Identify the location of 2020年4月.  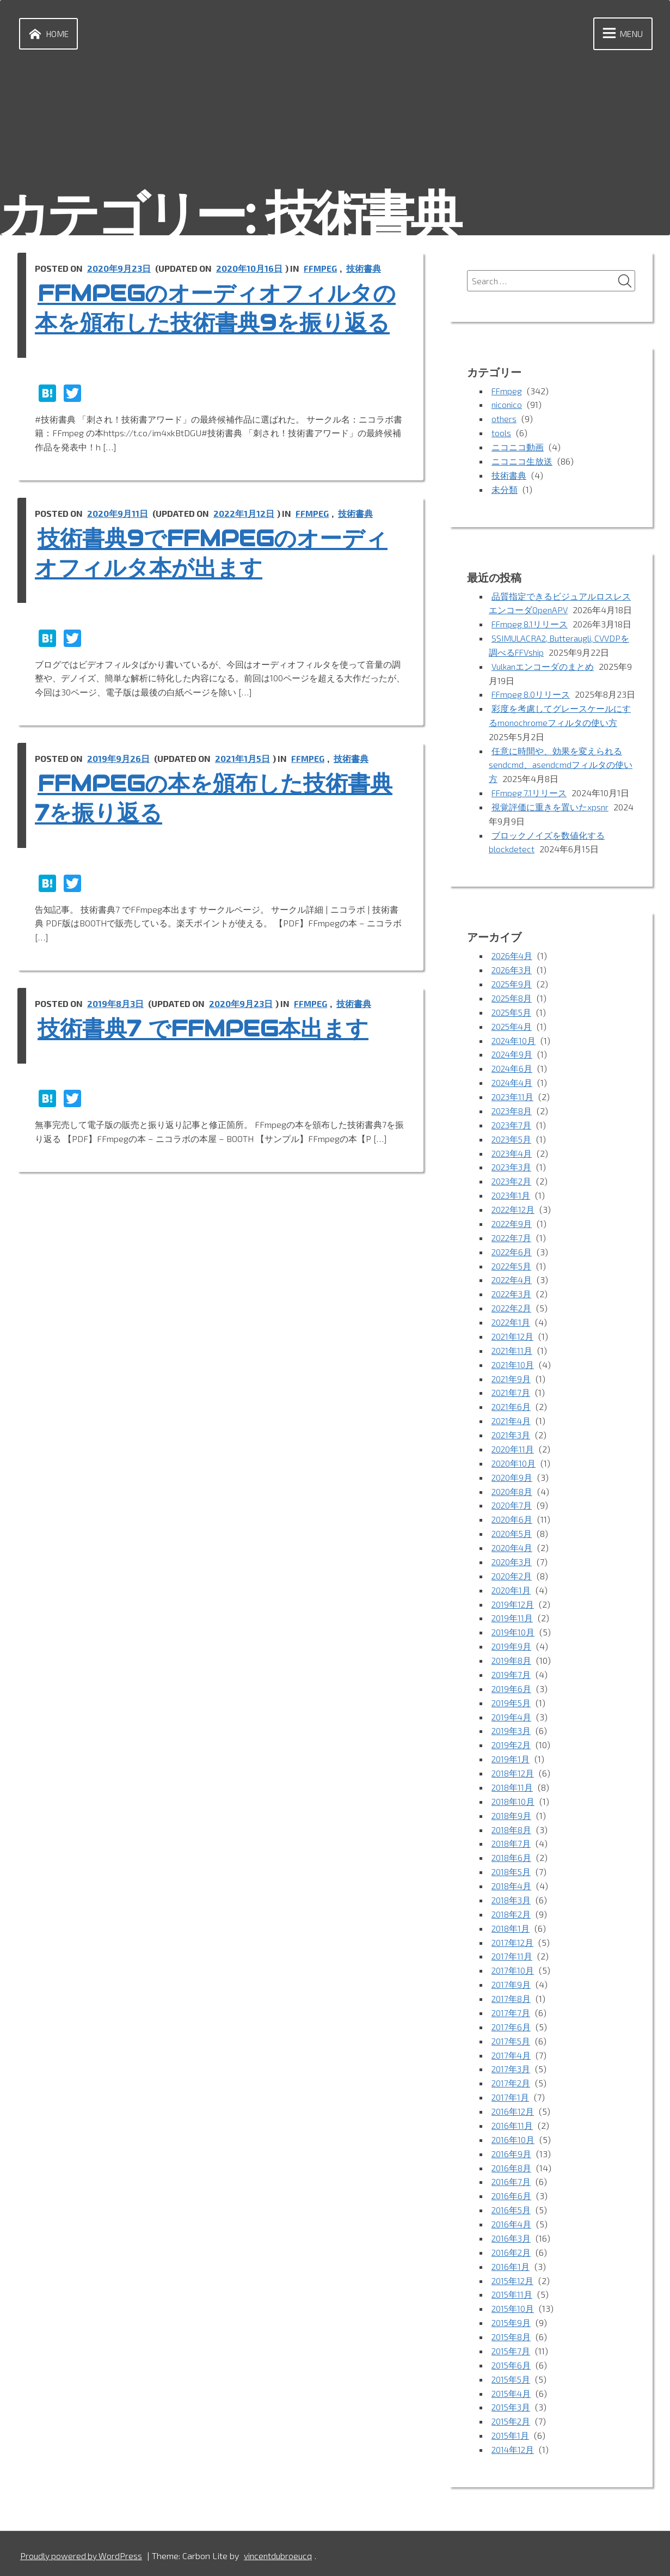
(512, 1553).